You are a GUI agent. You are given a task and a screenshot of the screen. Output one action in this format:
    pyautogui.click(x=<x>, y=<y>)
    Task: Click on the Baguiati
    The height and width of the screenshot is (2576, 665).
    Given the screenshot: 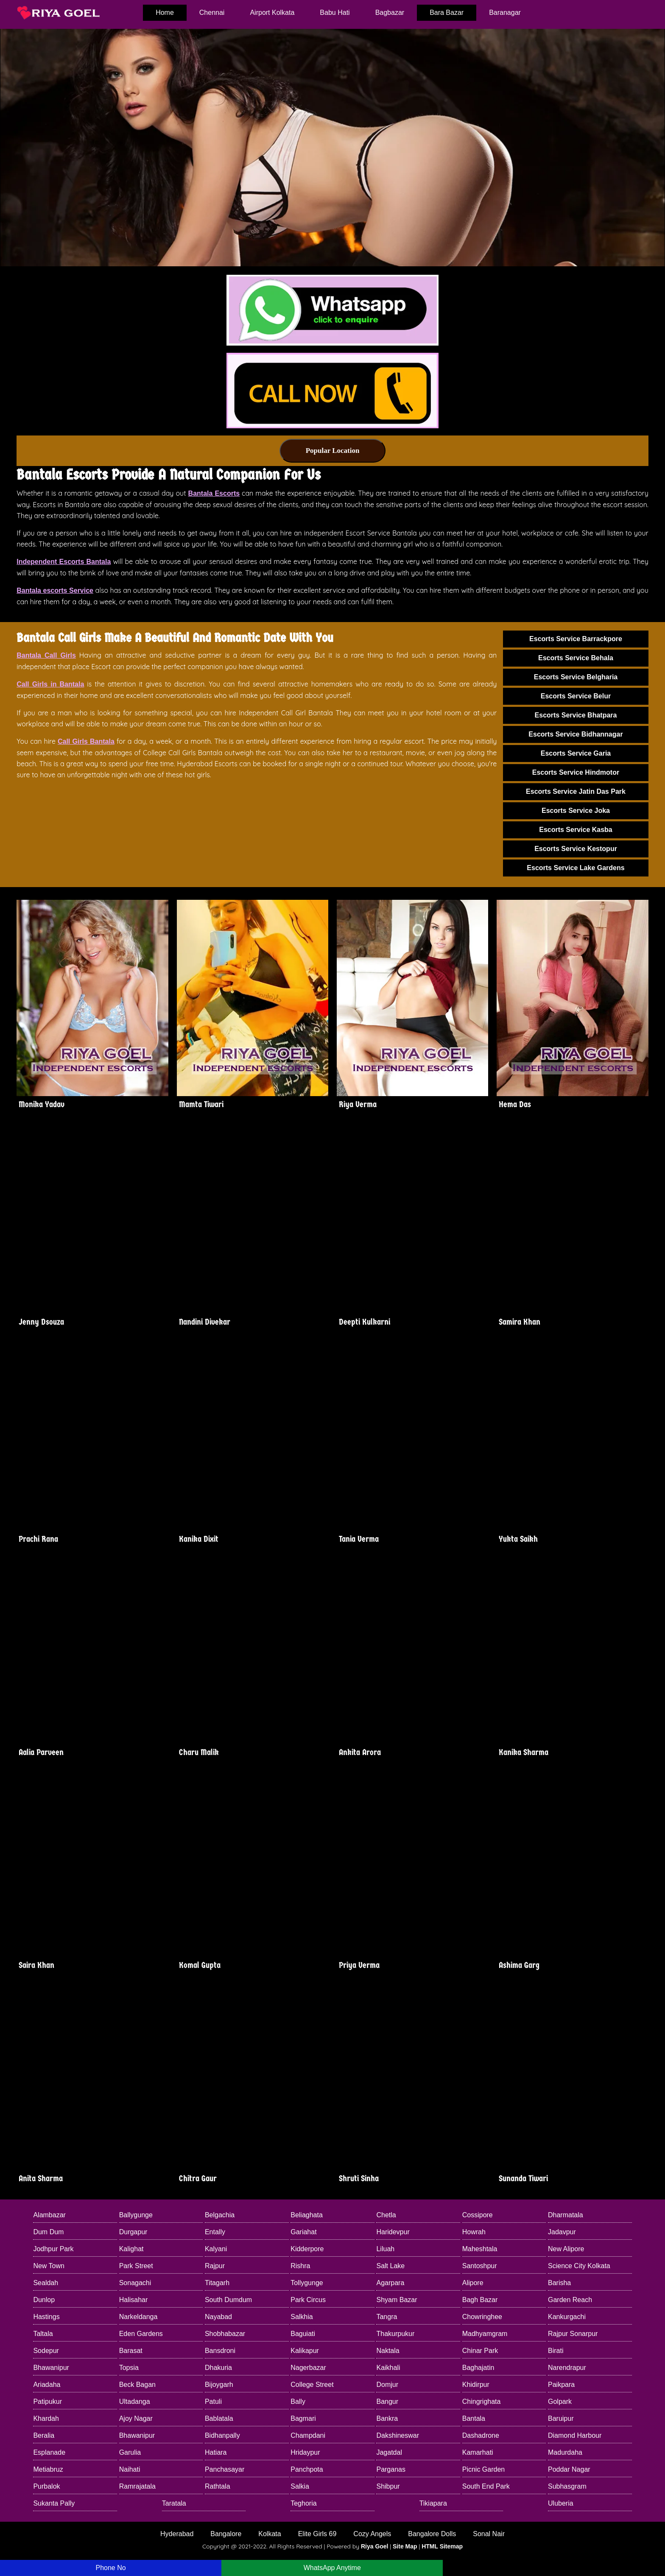 What is the action you would take?
    pyautogui.click(x=303, y=2333)
    